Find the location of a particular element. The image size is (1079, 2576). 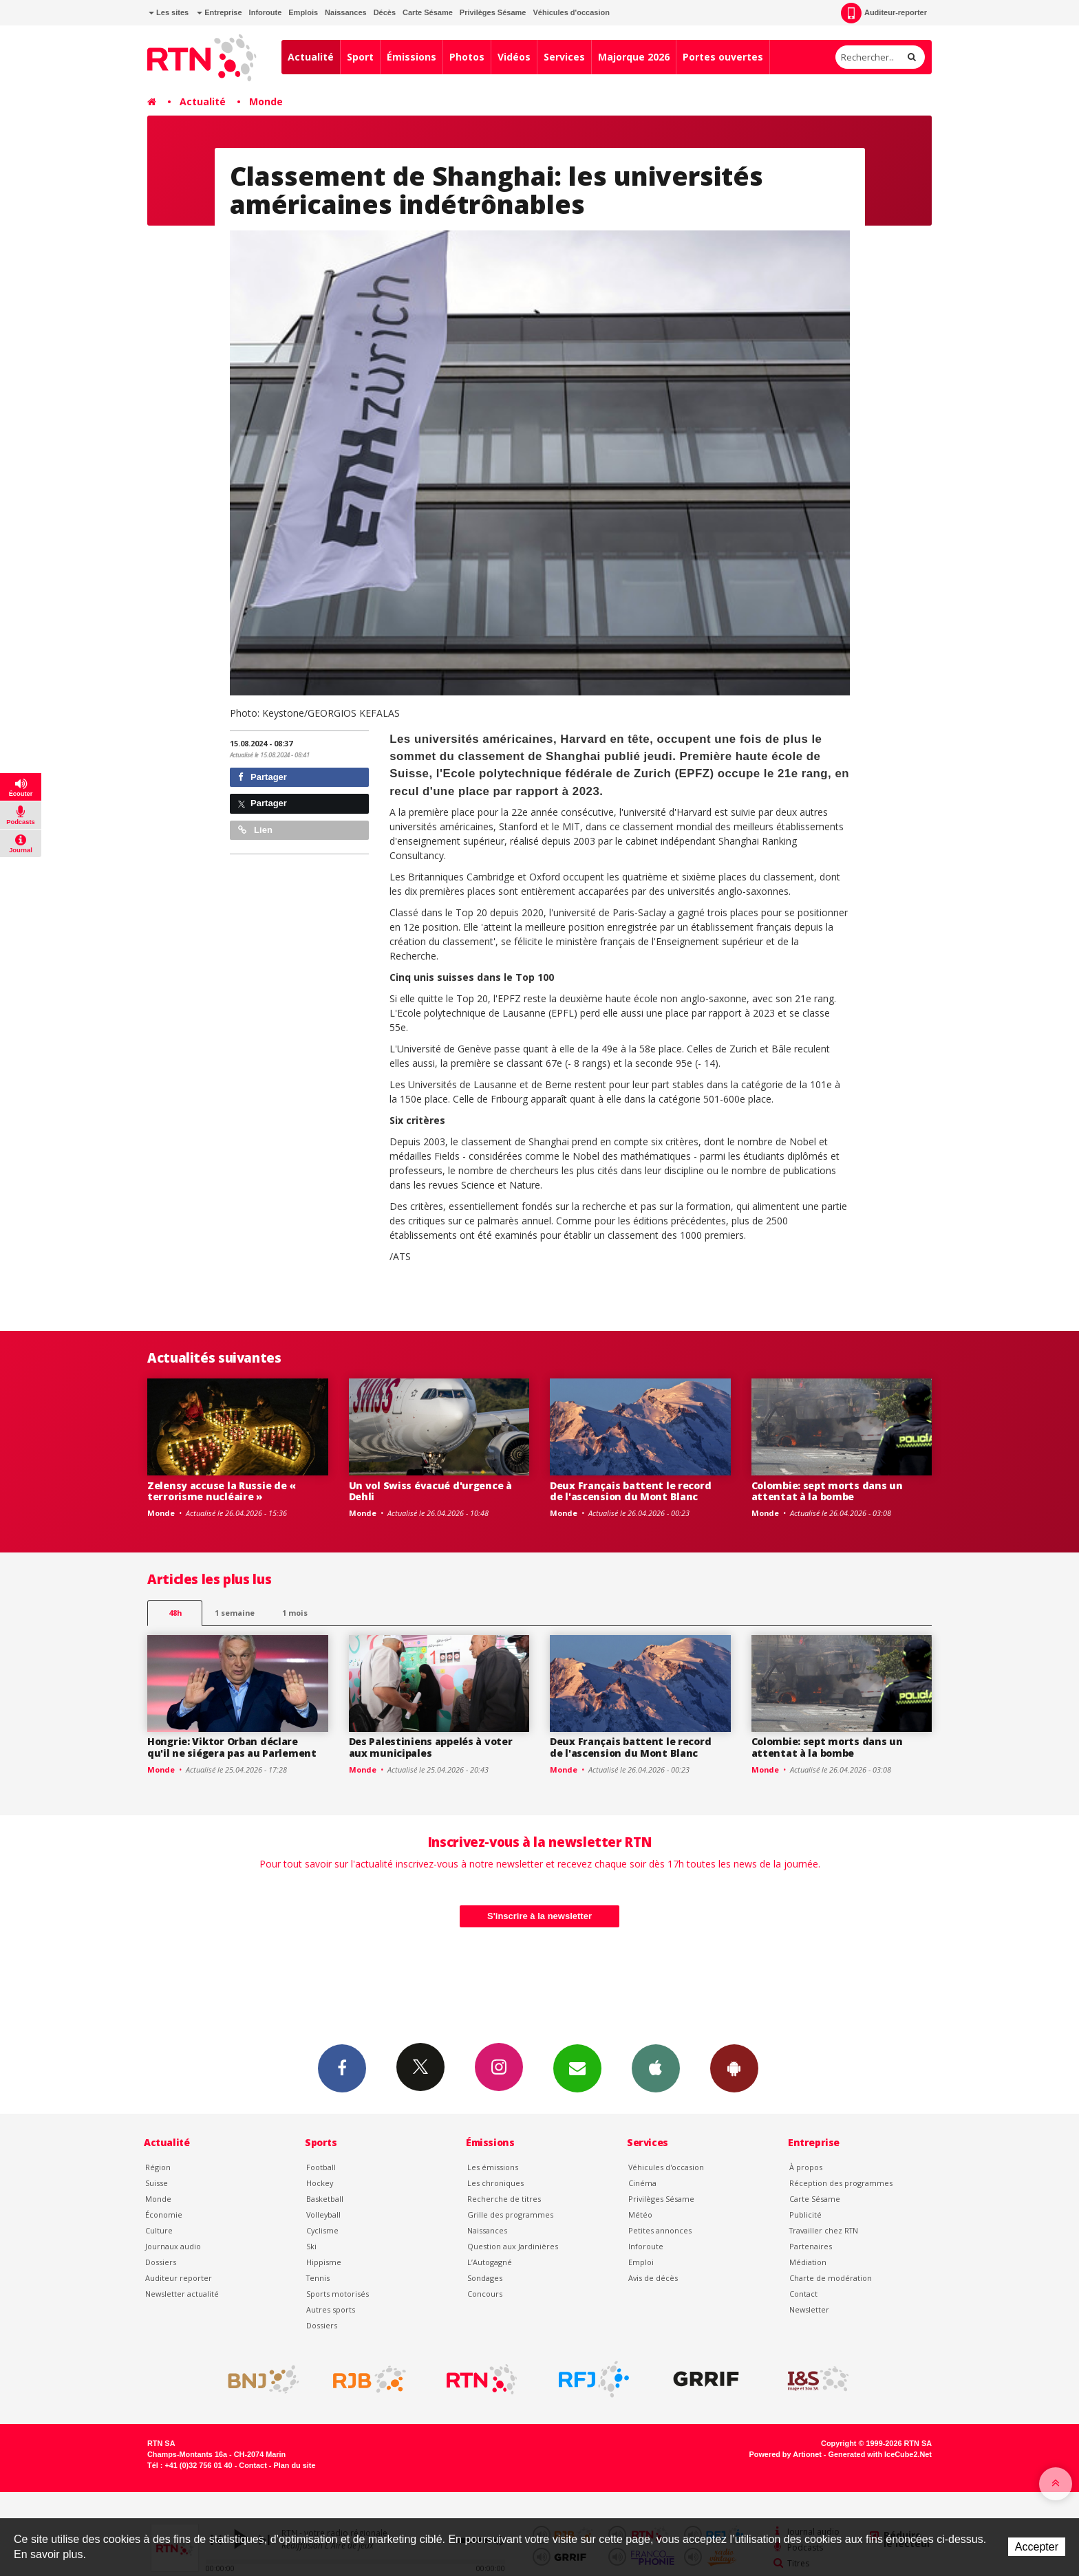

Ski is located at coordinates (311, 2246).